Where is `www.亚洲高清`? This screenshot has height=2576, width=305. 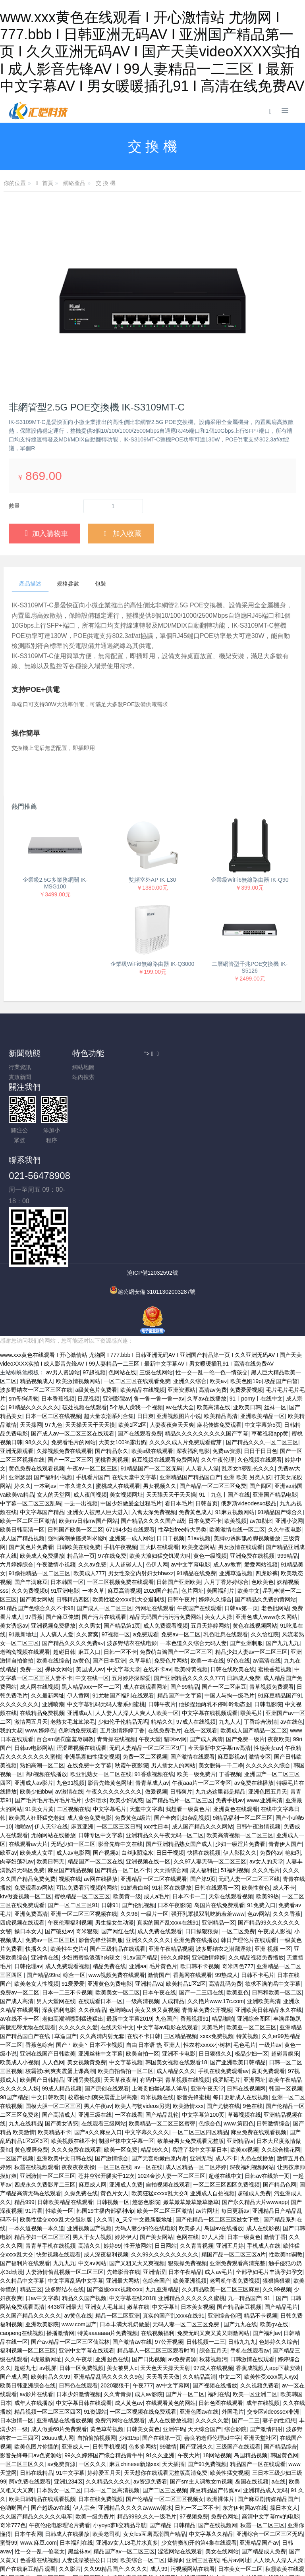 www.亚洲高清 is located at coordinates (264, 1742).